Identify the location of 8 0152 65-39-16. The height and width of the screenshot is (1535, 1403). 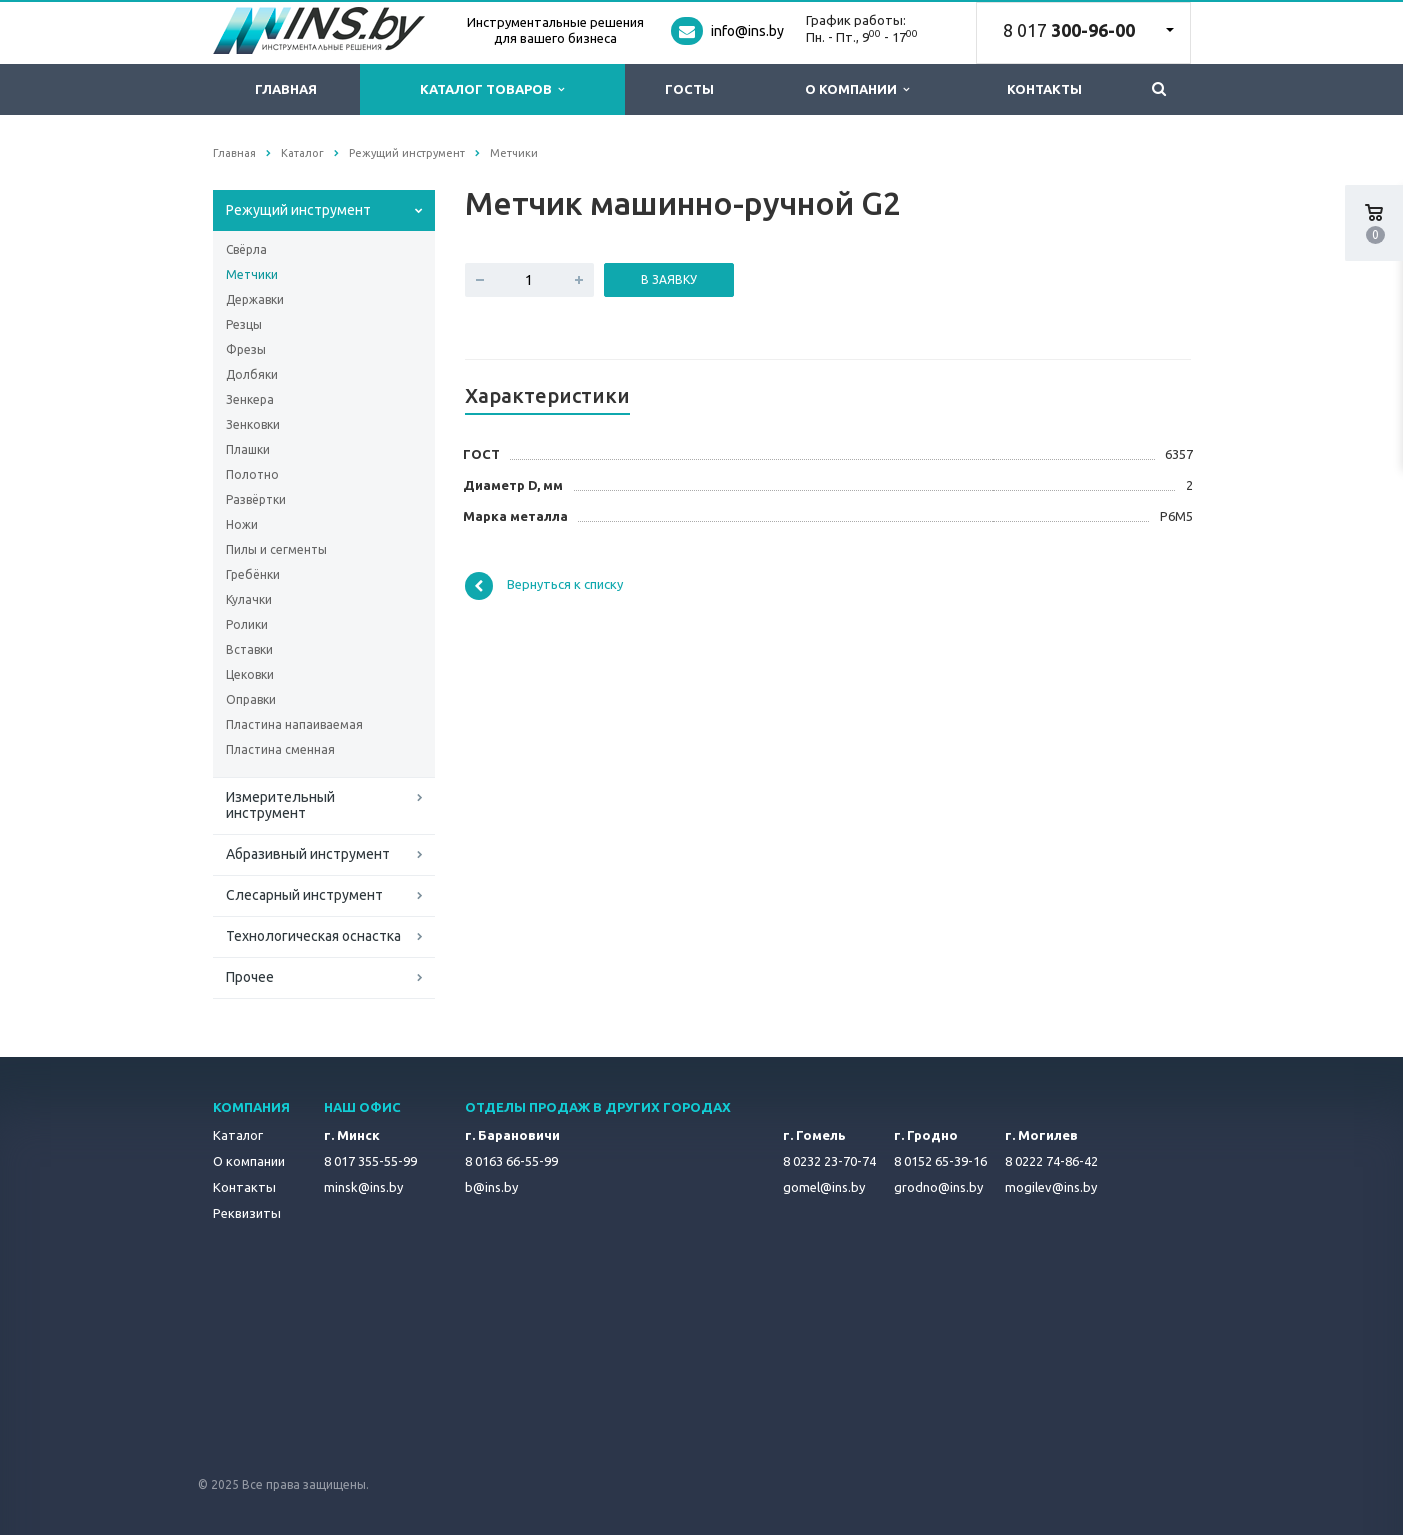
(940, 1161).